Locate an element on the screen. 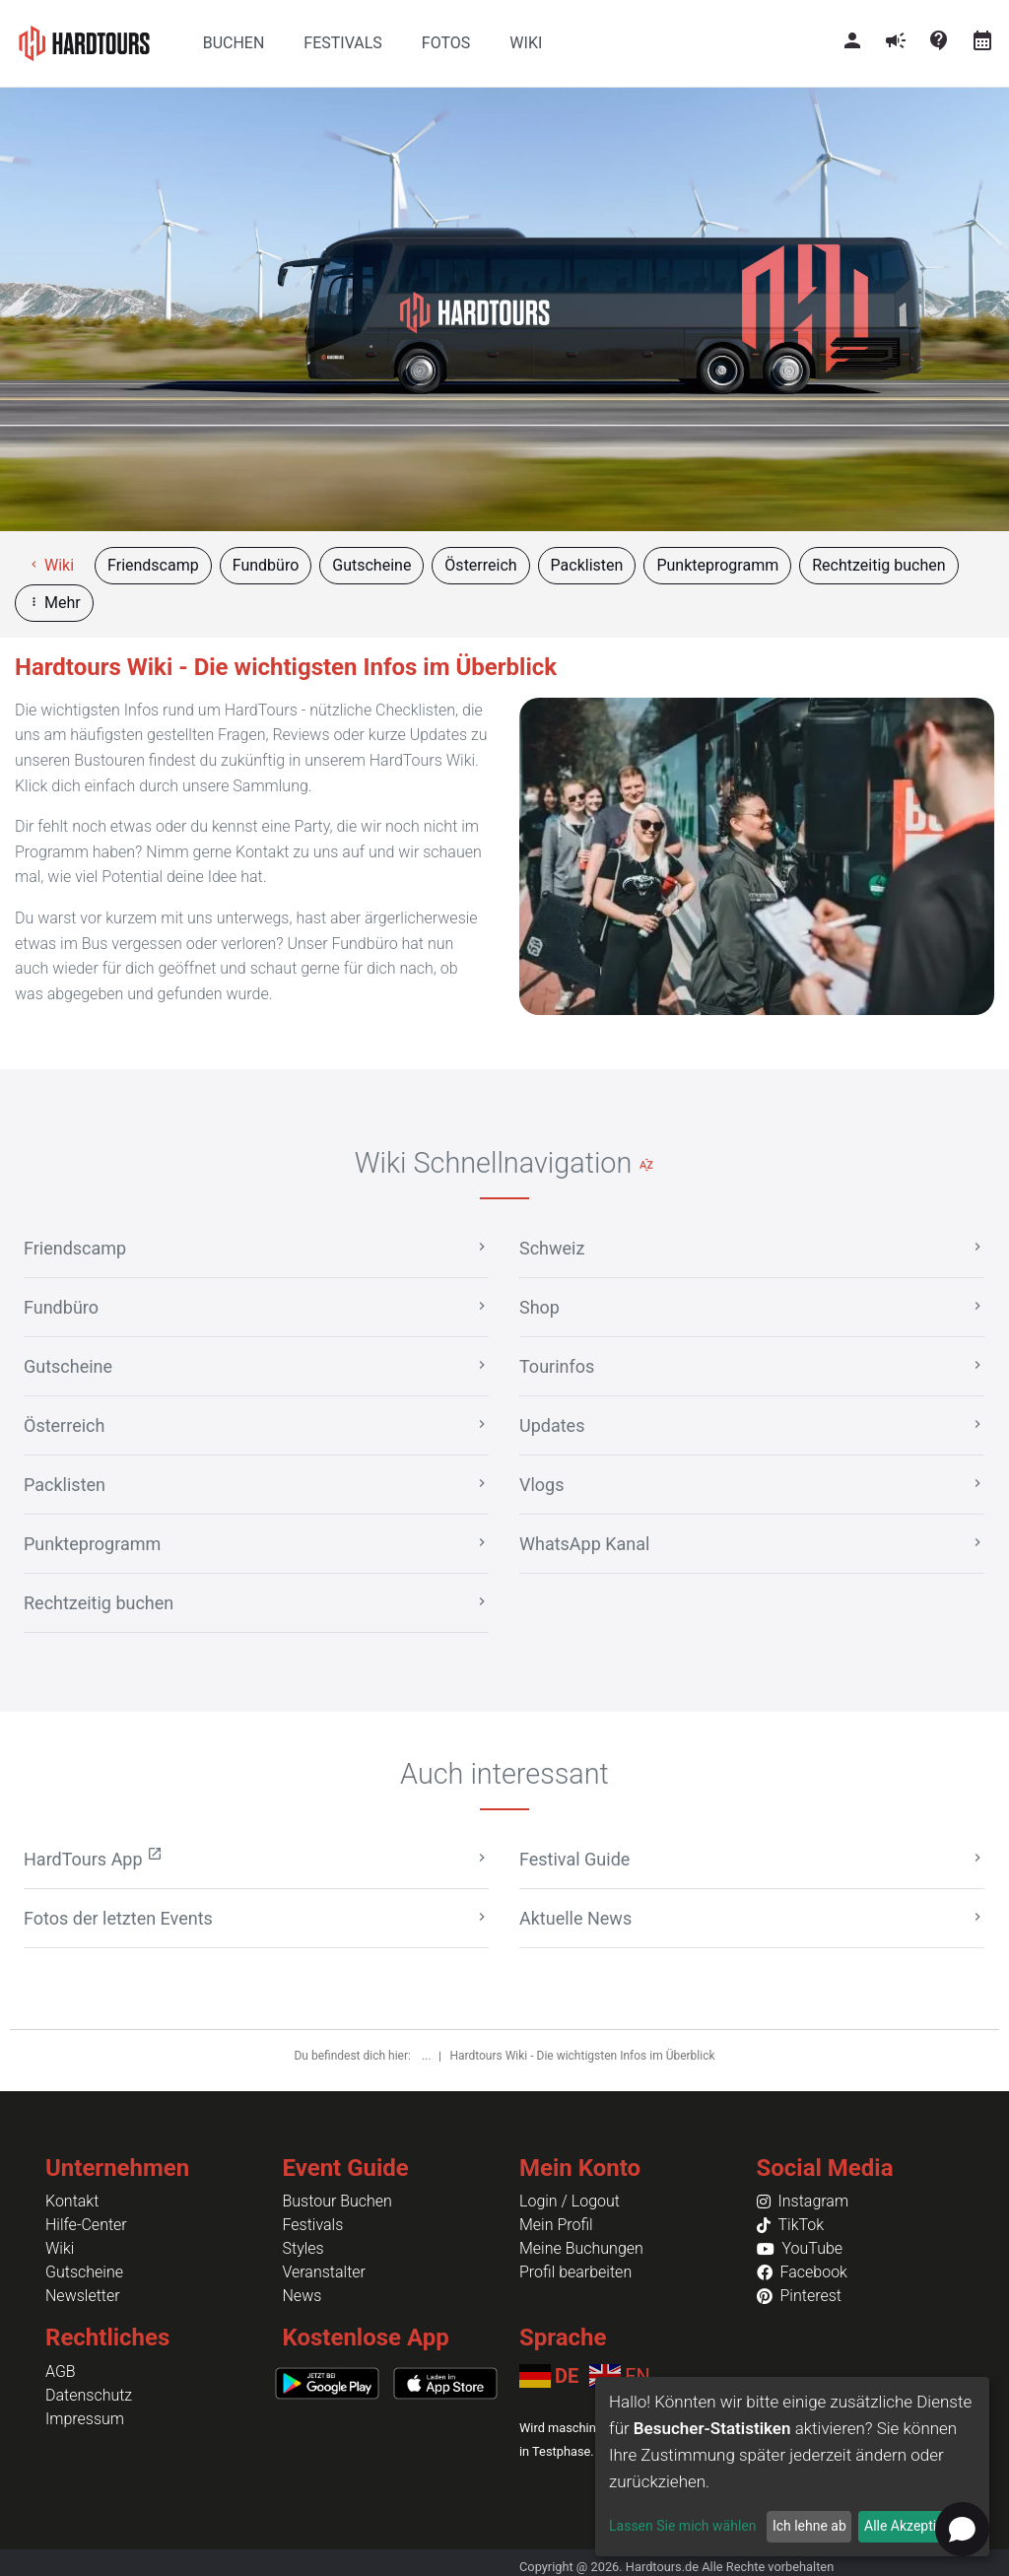  Profil bearbeiten is located at coordinates (575, 2272).